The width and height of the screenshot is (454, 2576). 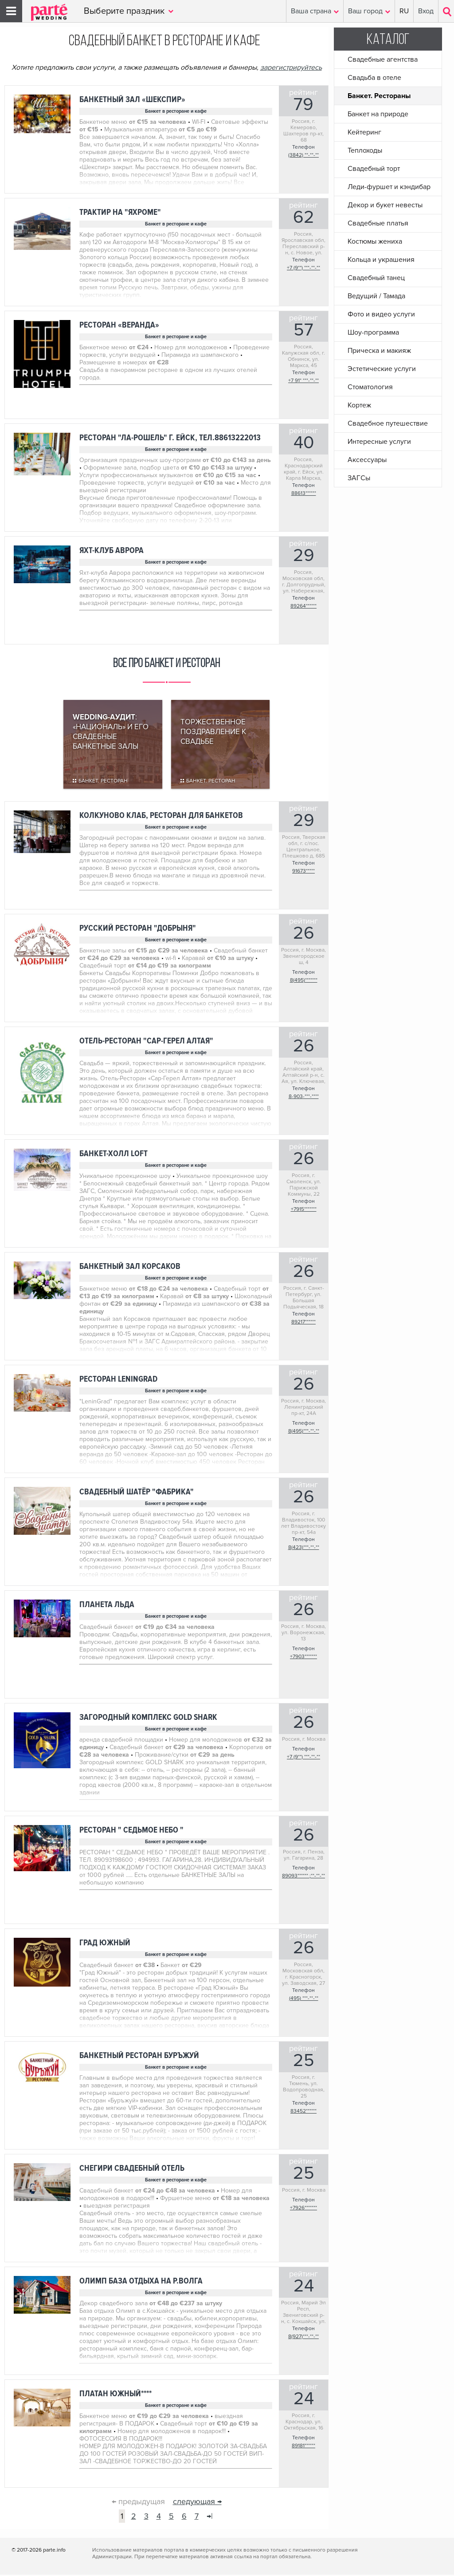 What do you see at coordinates (382, 368) in the screenshot?
I see `Эстетические услуги` at bounding box center [382, 368].